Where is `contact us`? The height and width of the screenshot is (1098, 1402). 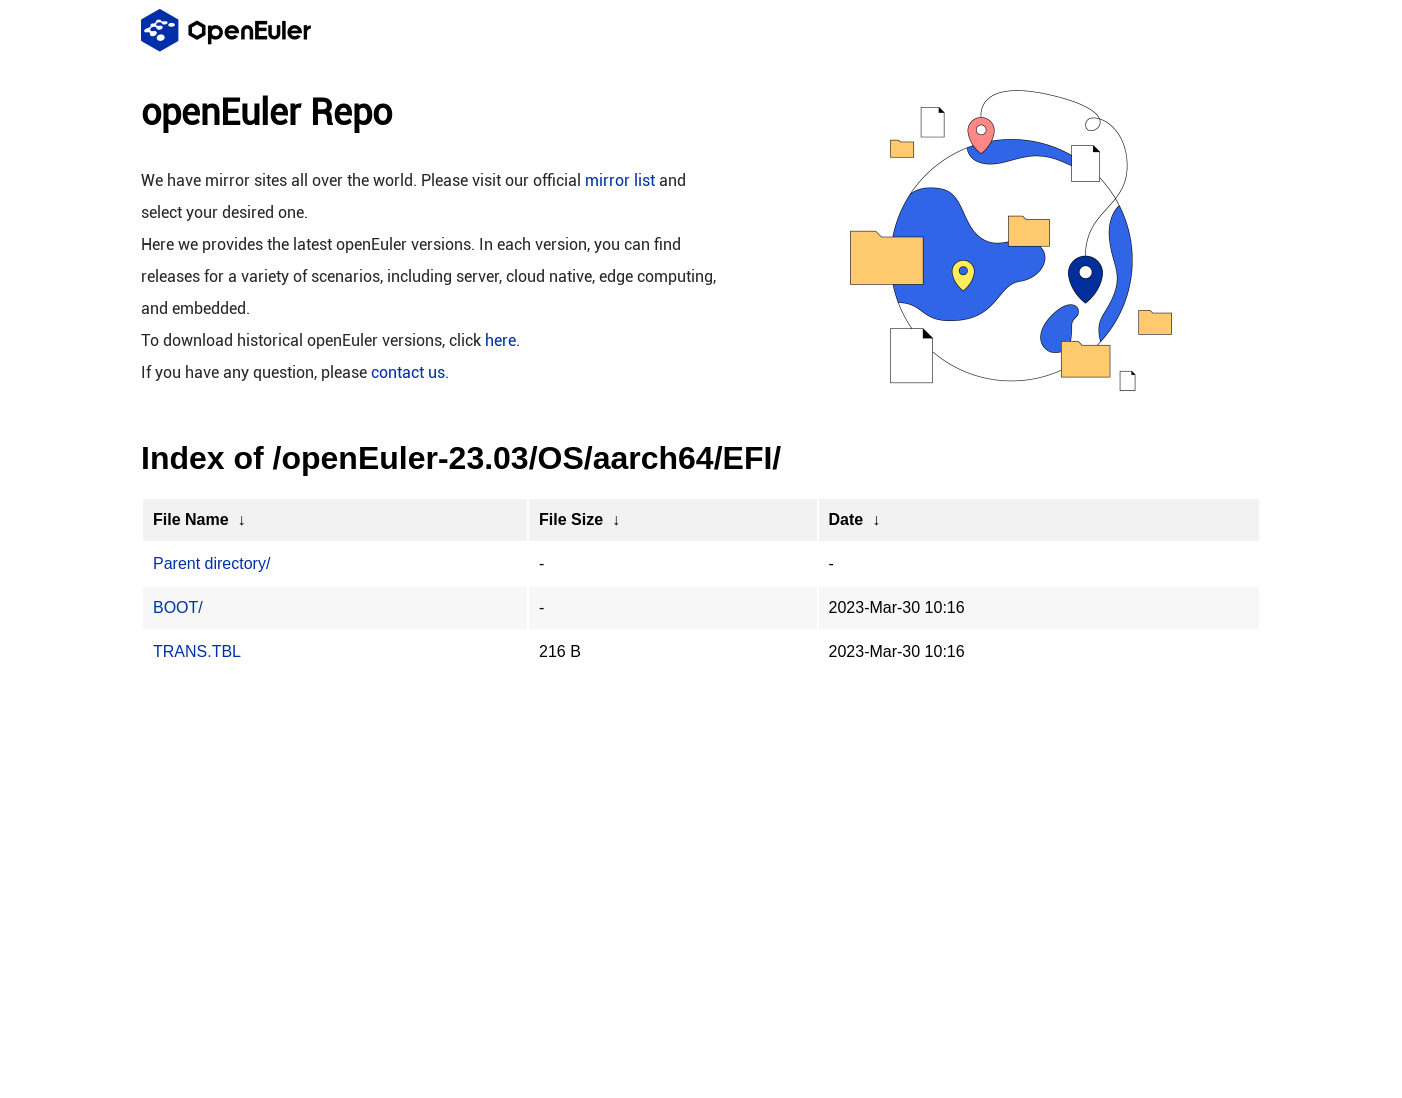 contact us is located at coordinates (408, 372).